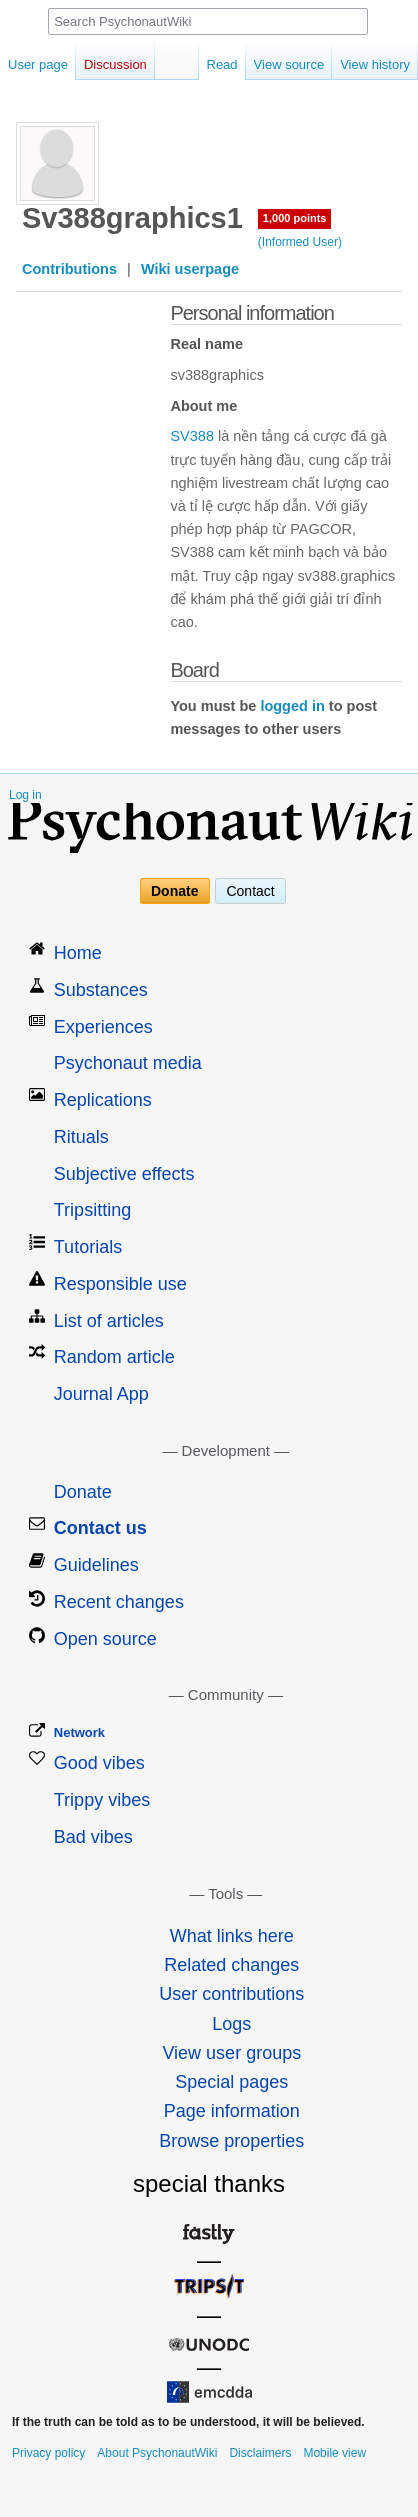 This screenshot has height=2517, width=418. I want to click on Psychonaut media, so click(128, 1063).